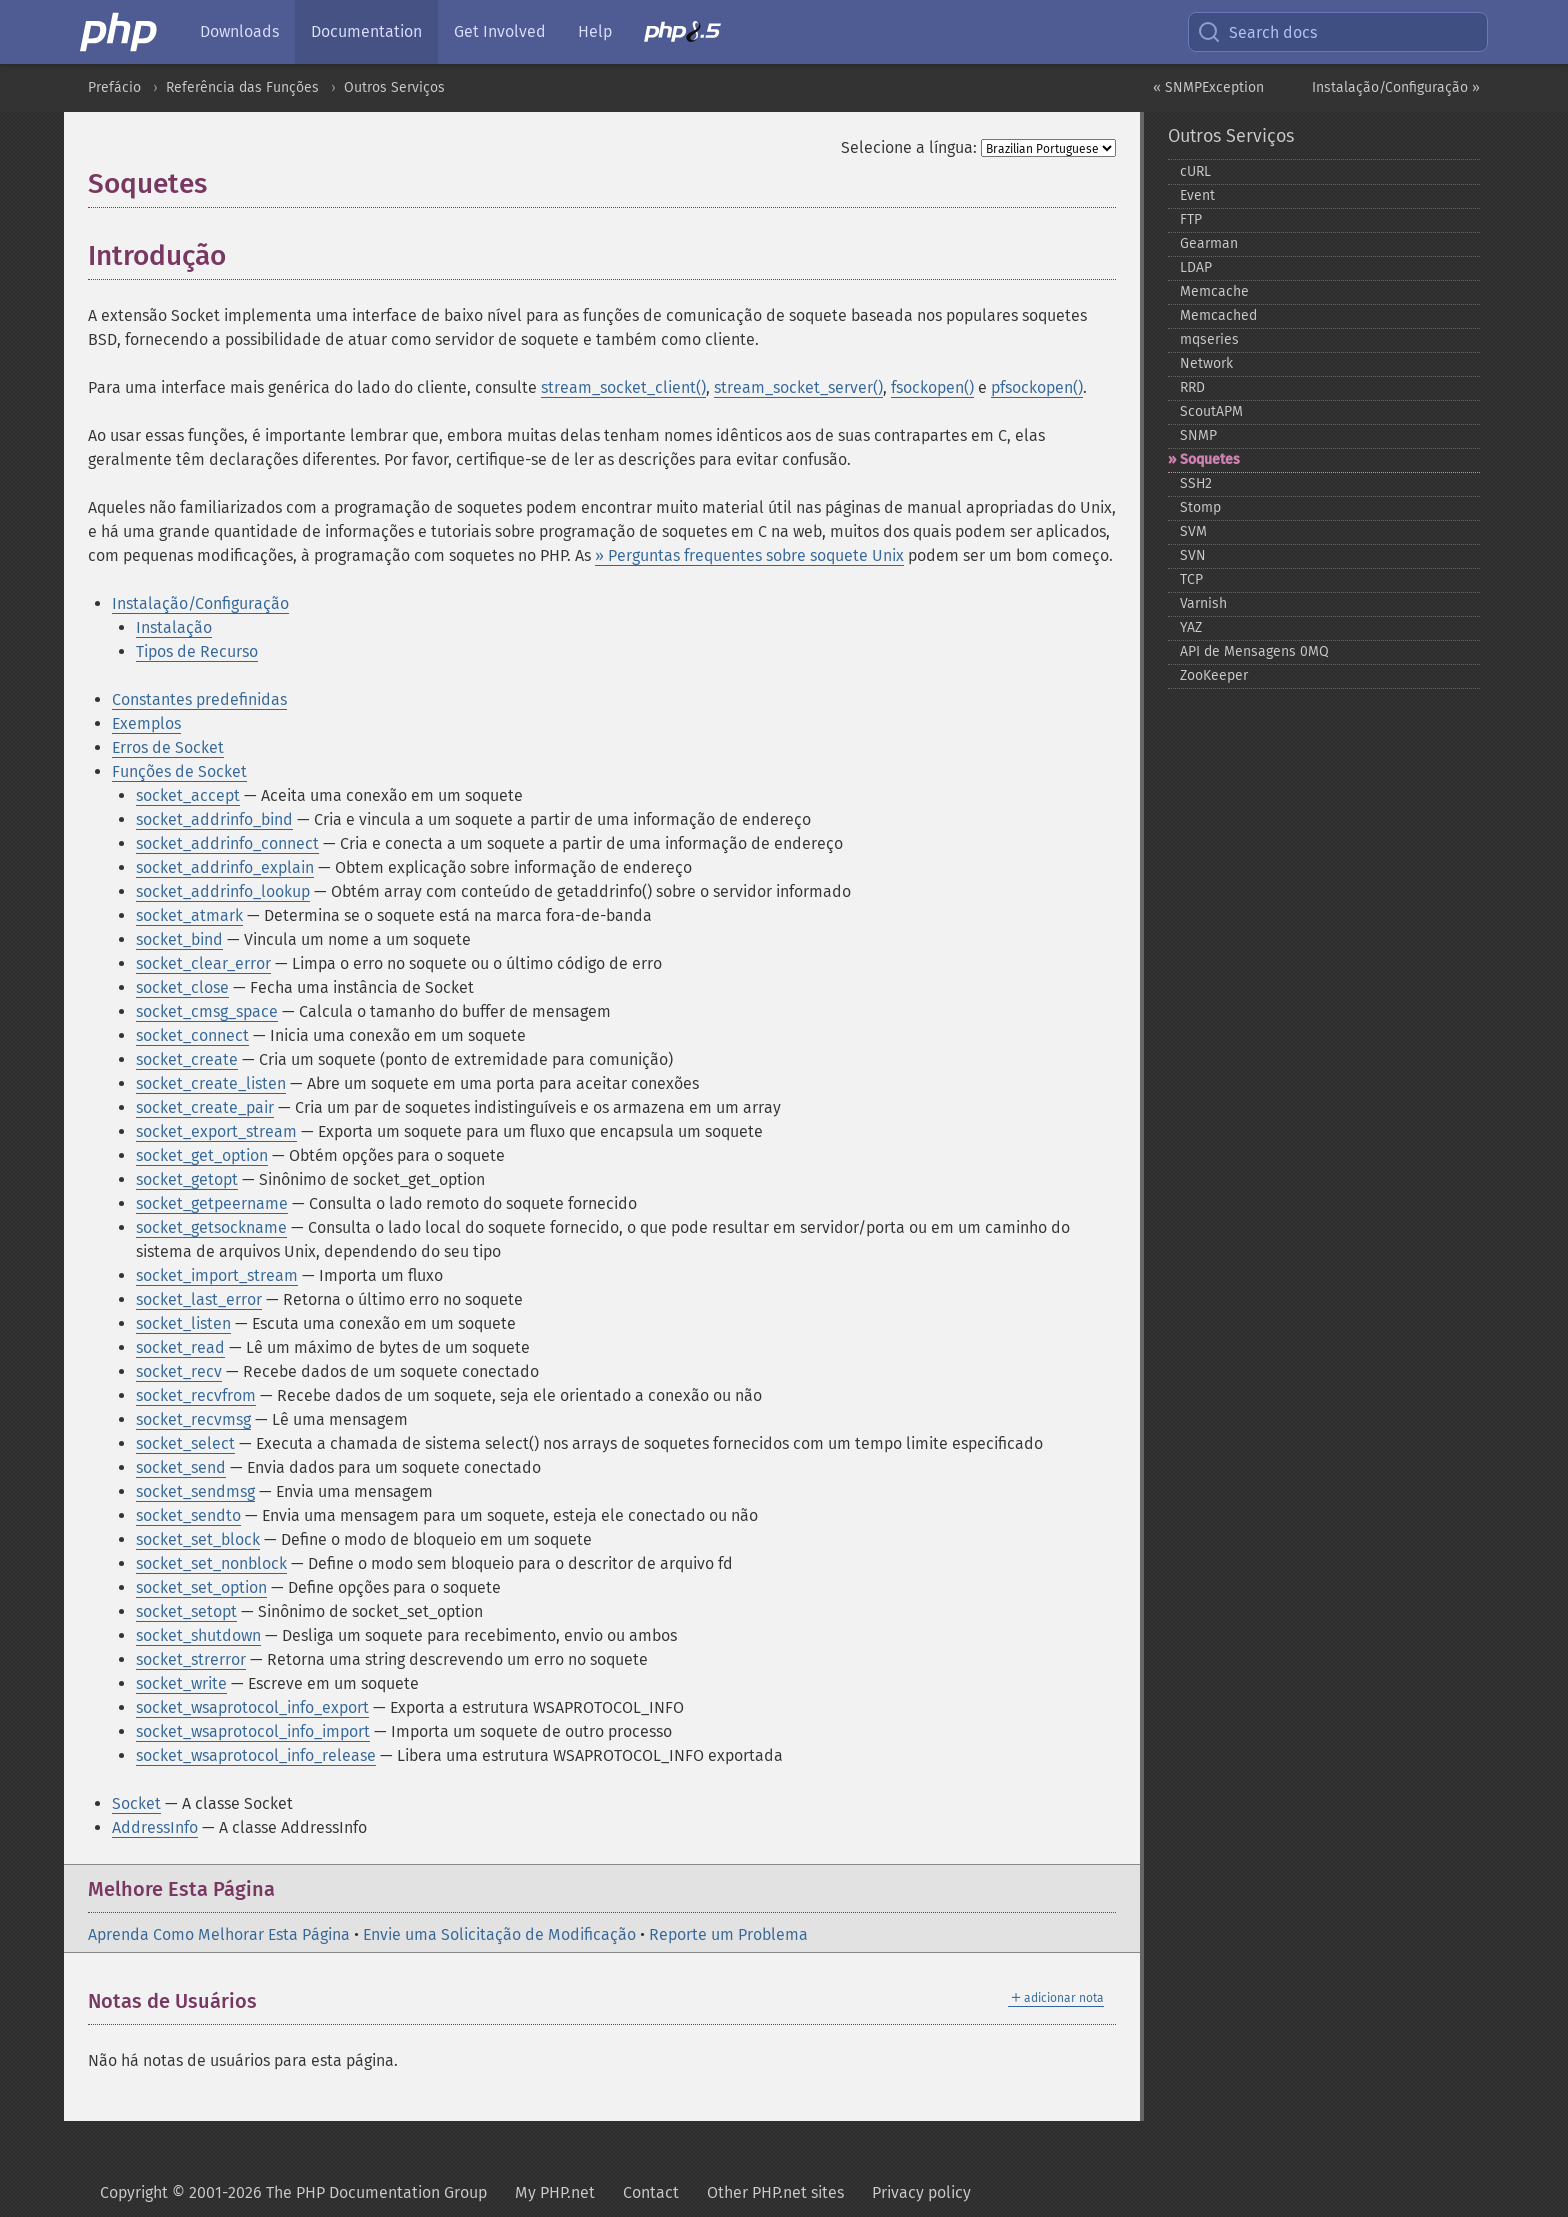 Image resolution: width=1568 pixels, height=2217 pixels. I want to click on API de Mensagens 0MQ, so click(1254, 651).